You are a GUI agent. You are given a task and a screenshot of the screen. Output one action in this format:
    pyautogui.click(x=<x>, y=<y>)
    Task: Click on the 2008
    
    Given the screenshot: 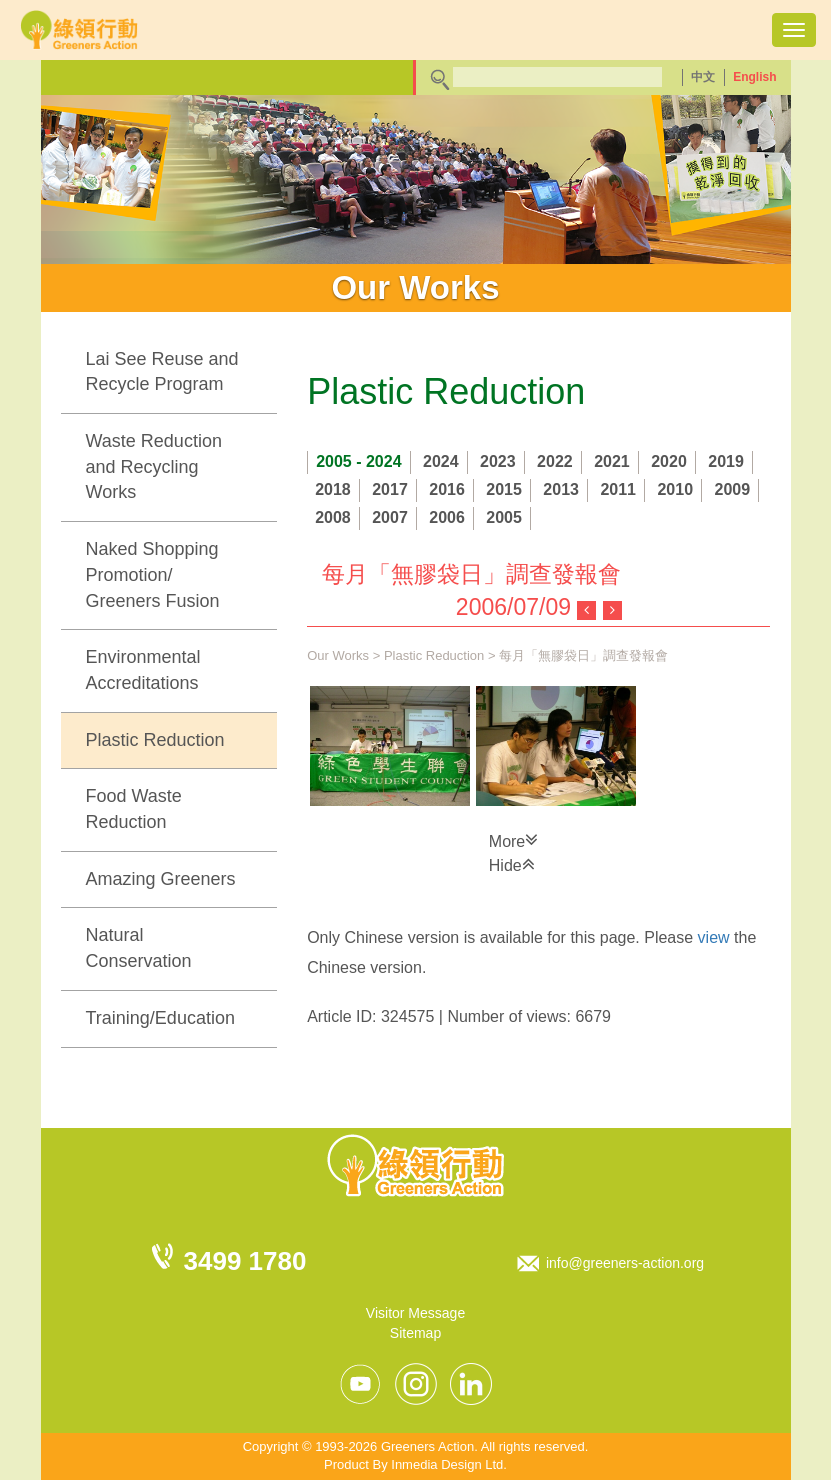 What is the action you would take?
    pyautogui.click(x=333, y=517)
    